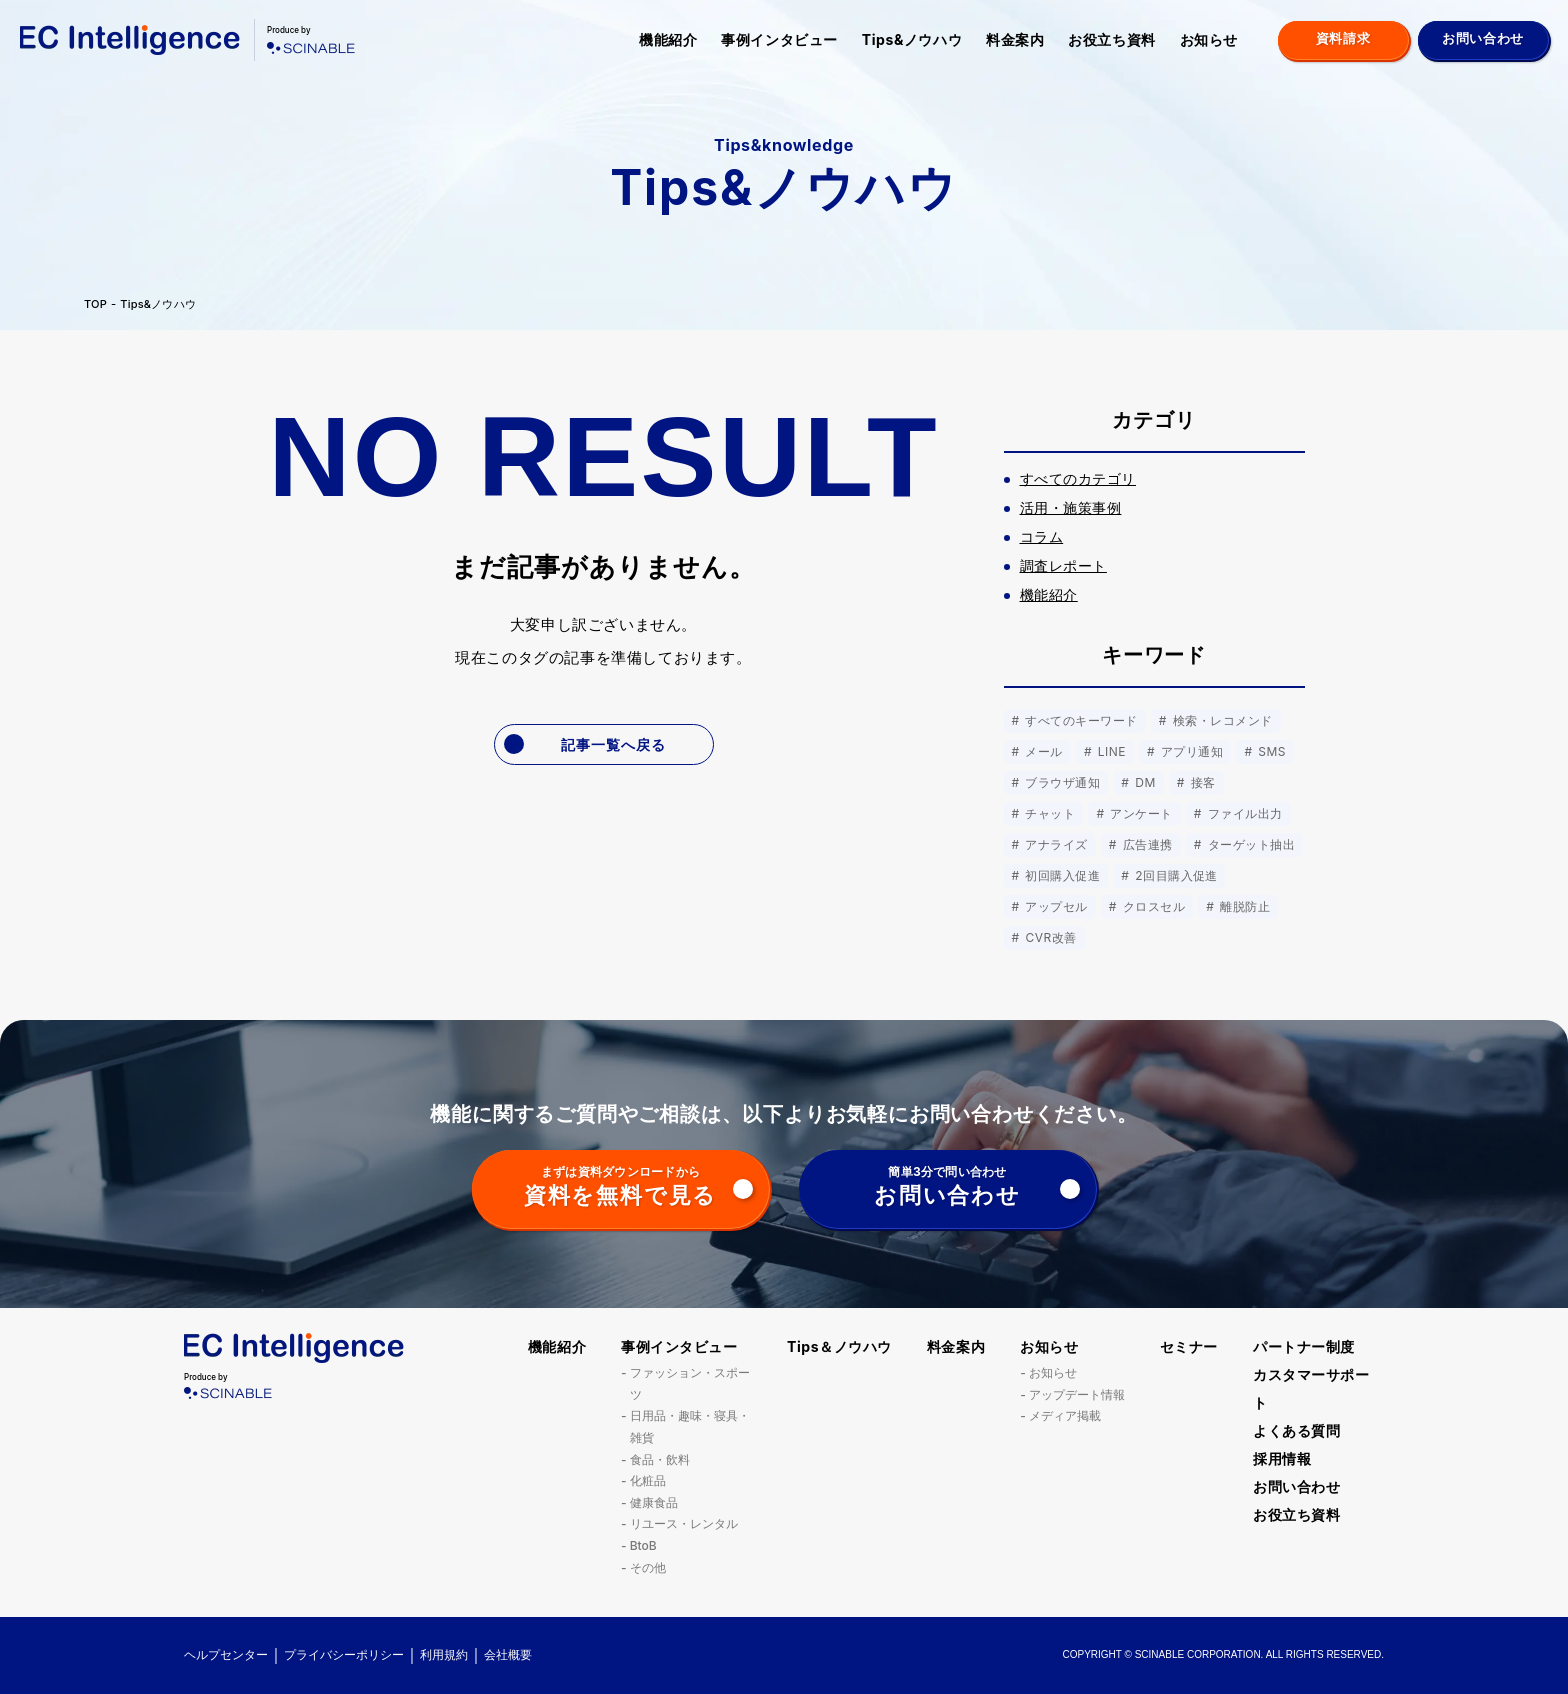  What do you see at coordinates (1049, 937) in the screenshot?
I see `CVR改善` at bounding box center [1049, 937].